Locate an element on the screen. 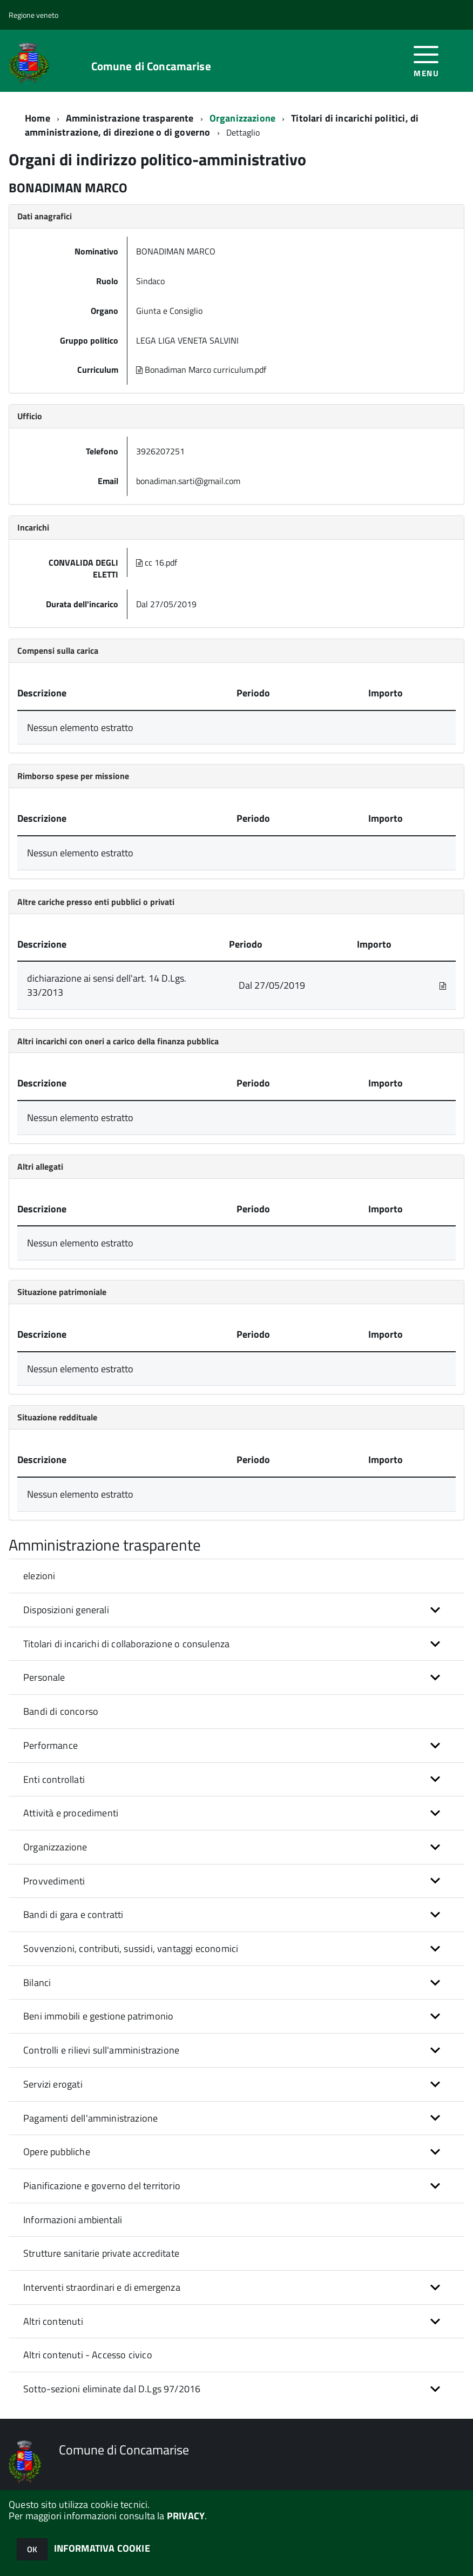 The width and height of the screenshot is (473, 2576). Altri contenuti - Accesso civico is located at coordinates (87, 2354).